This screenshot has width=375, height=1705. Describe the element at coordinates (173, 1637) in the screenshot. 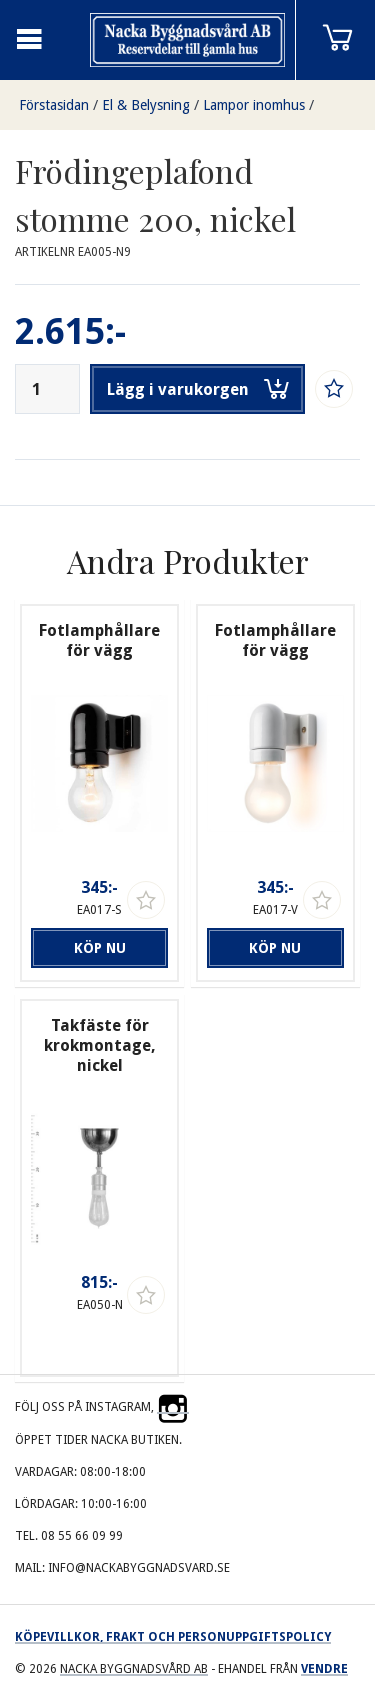

I see `Köpevillkor, frakt och personuppgiftspolicy` at that location.